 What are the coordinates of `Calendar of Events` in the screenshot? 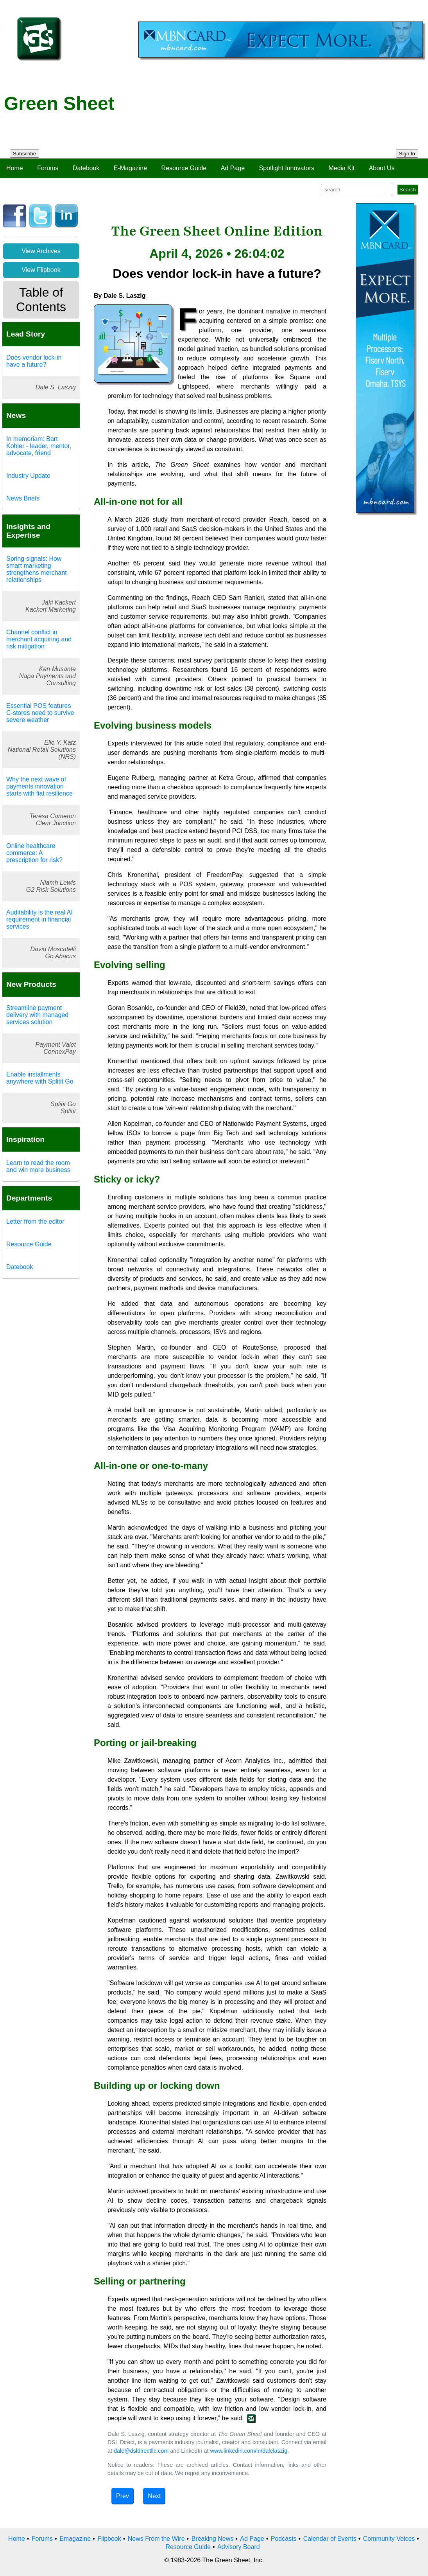 It's located at (329, 2538).